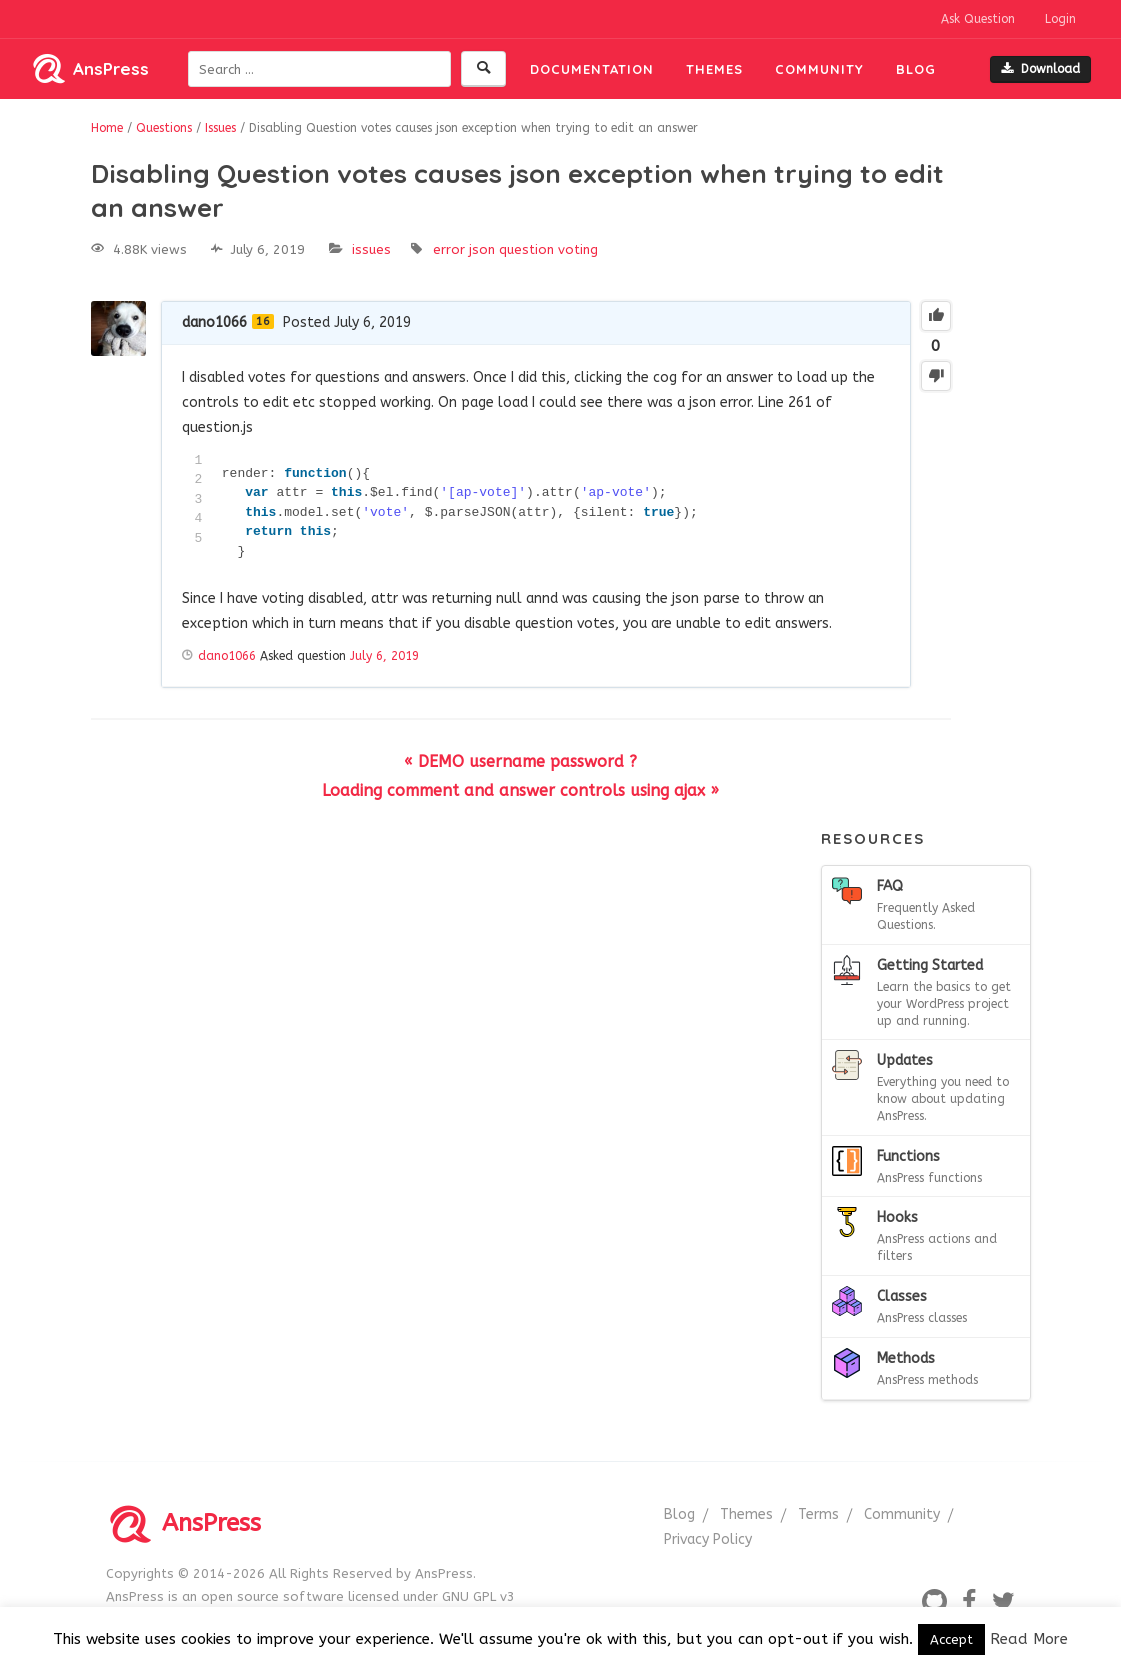 This screenshot has width=1121, height=1667. Describe the element at coordinates (1060, 19) in the screenshot. I see `Login [button]` at that location.